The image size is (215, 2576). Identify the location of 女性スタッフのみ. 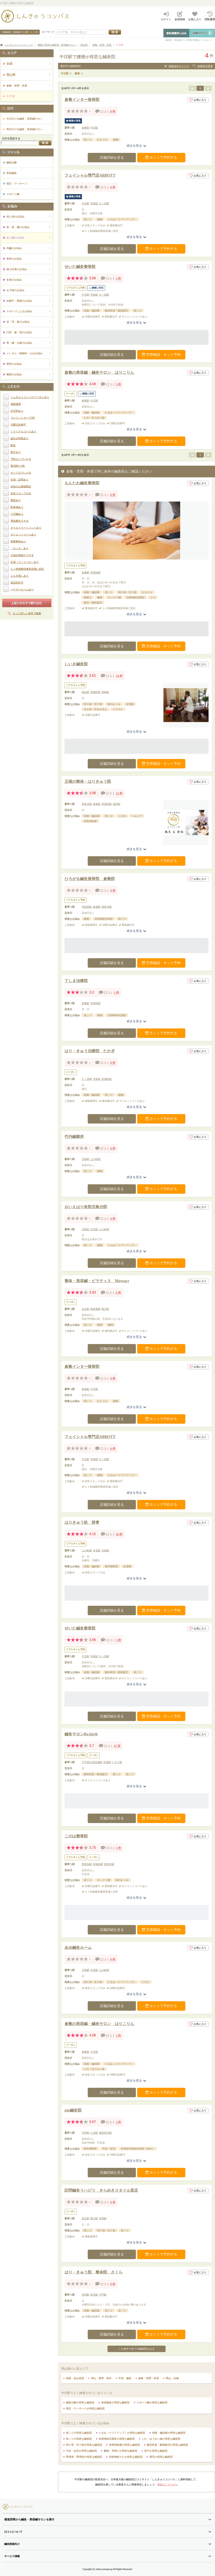
(21, 493).